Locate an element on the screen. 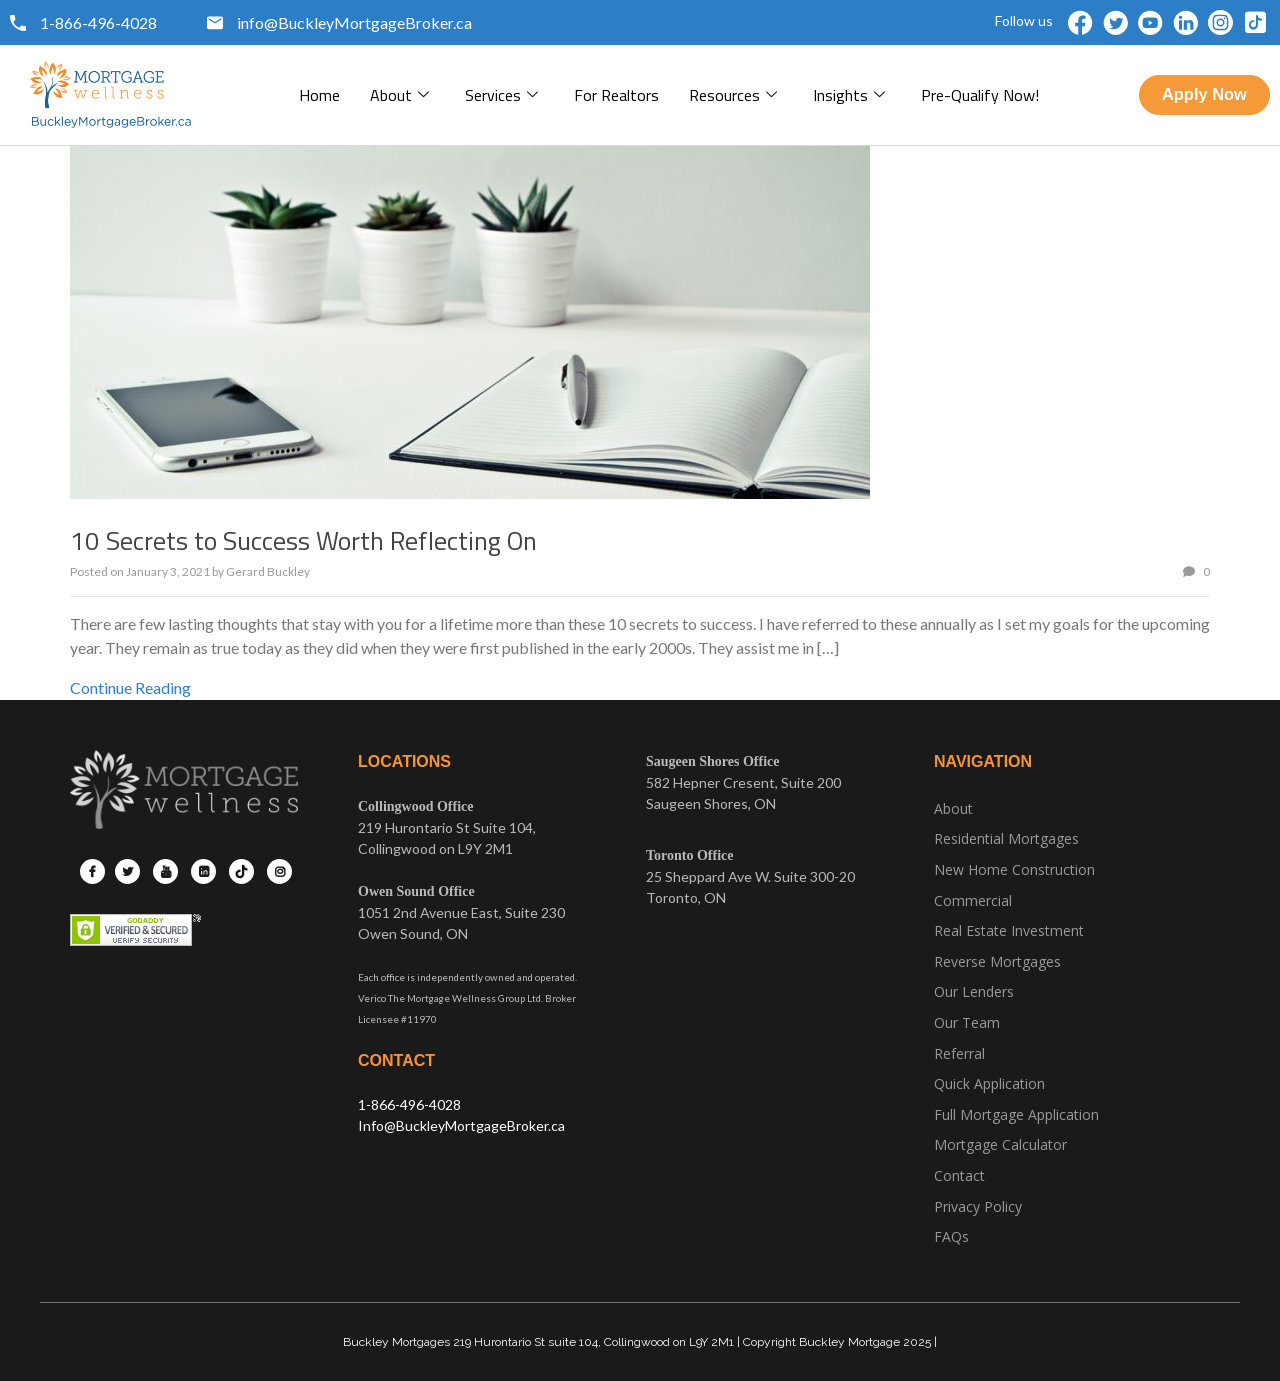  Home is located at coordinates (319, 95).